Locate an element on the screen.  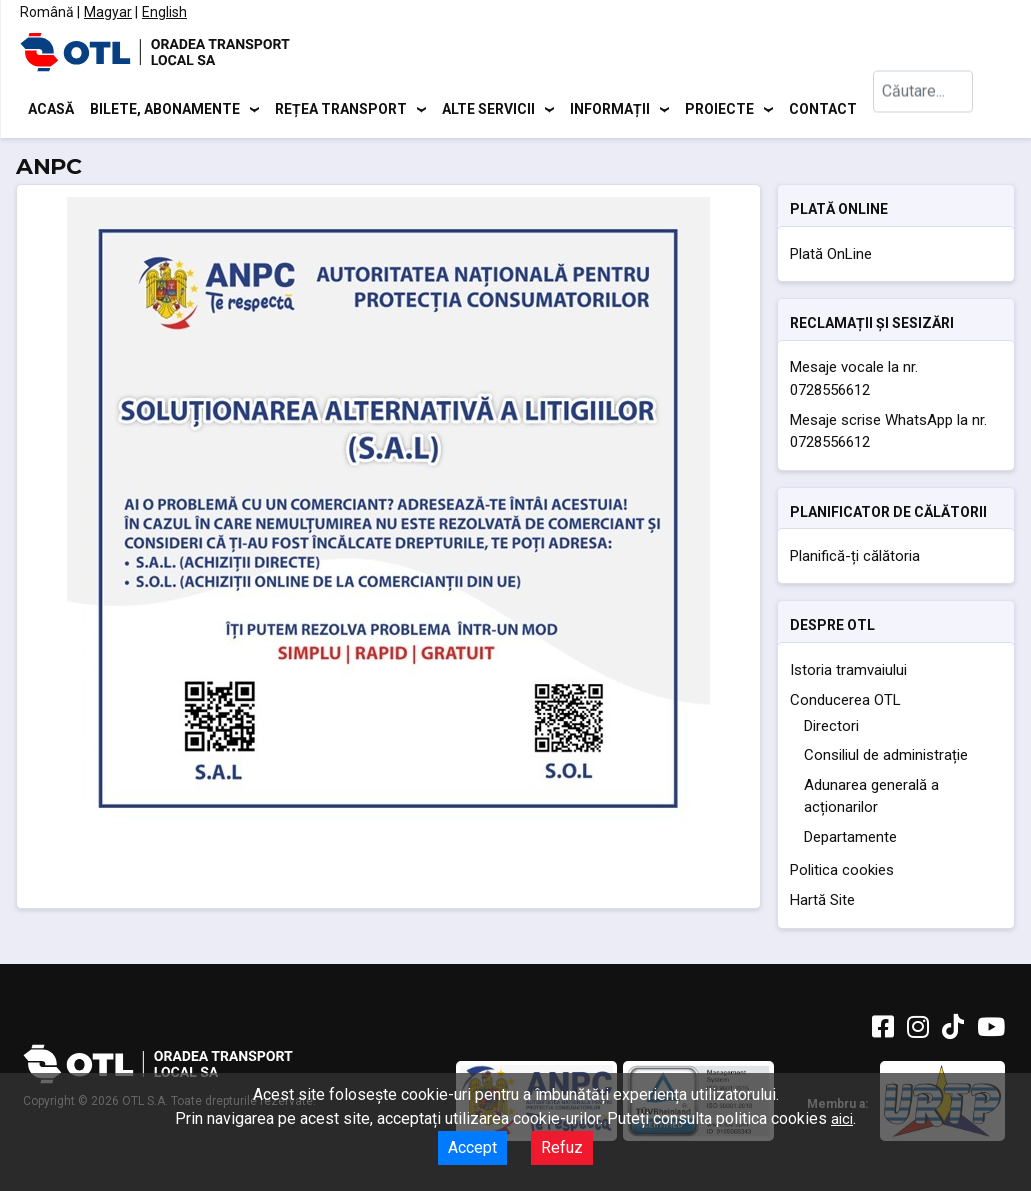
Plată OnLine is located at coordinates (831, 257).